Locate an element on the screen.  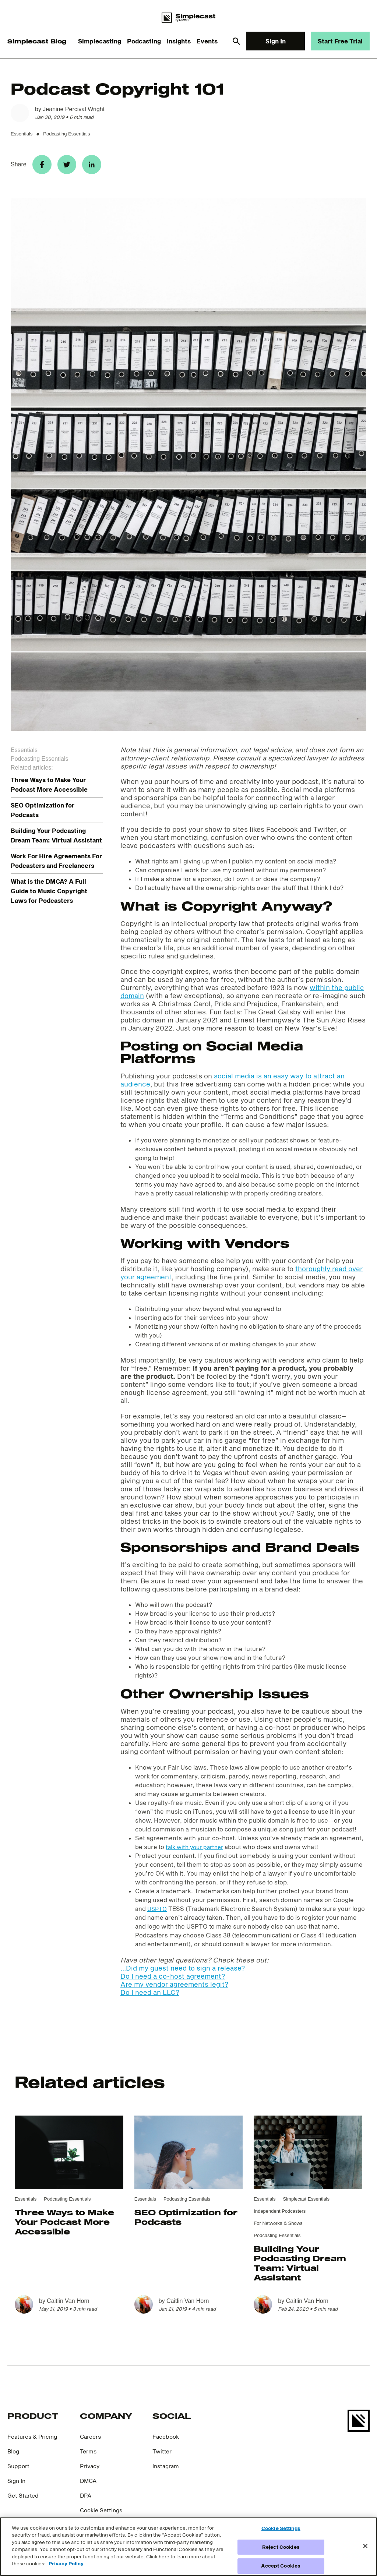
[region] is located at coordinates (188, 2546).